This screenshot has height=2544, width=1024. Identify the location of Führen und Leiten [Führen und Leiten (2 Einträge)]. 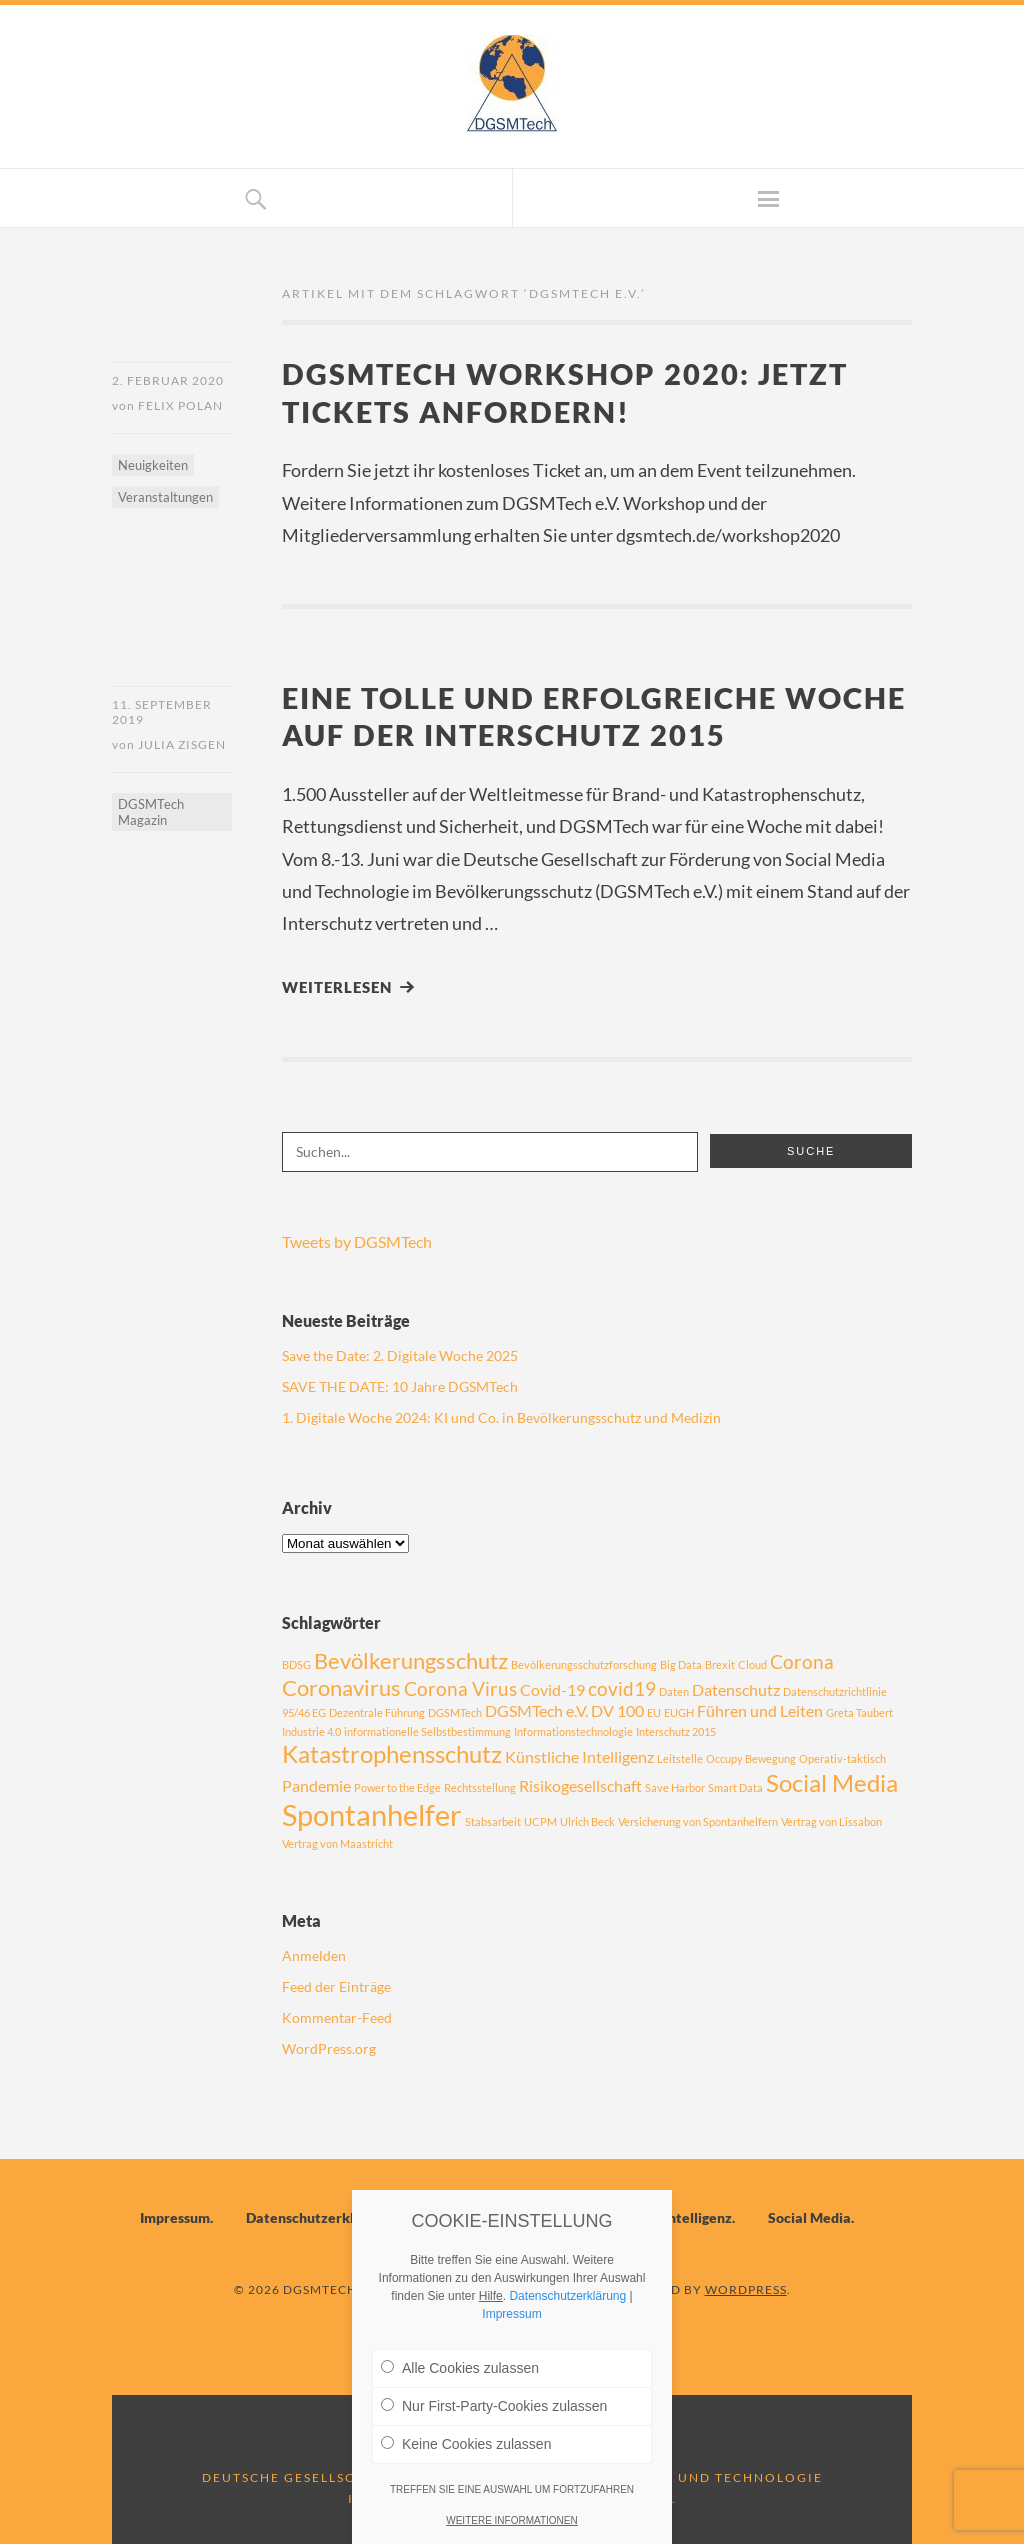
(760, 1710).